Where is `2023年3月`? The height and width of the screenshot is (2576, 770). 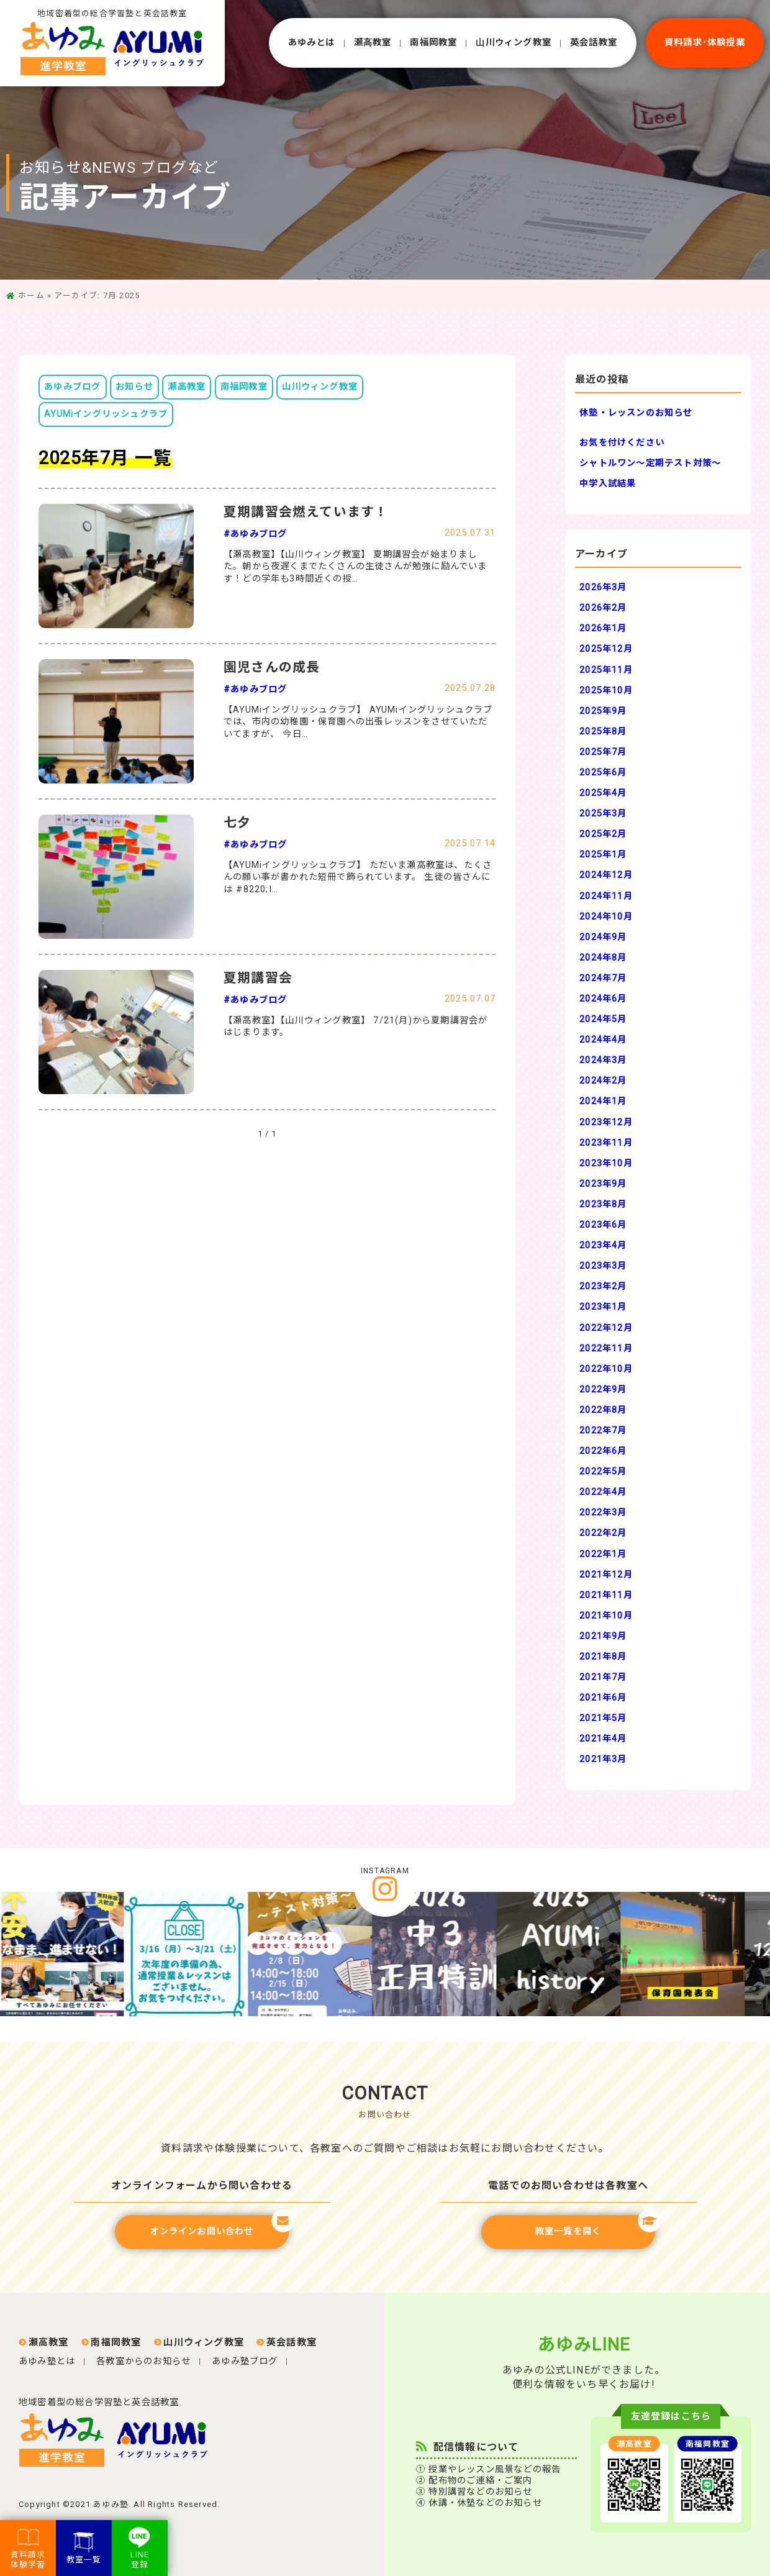
2023年3月 is located at coordinates (603, 1266).